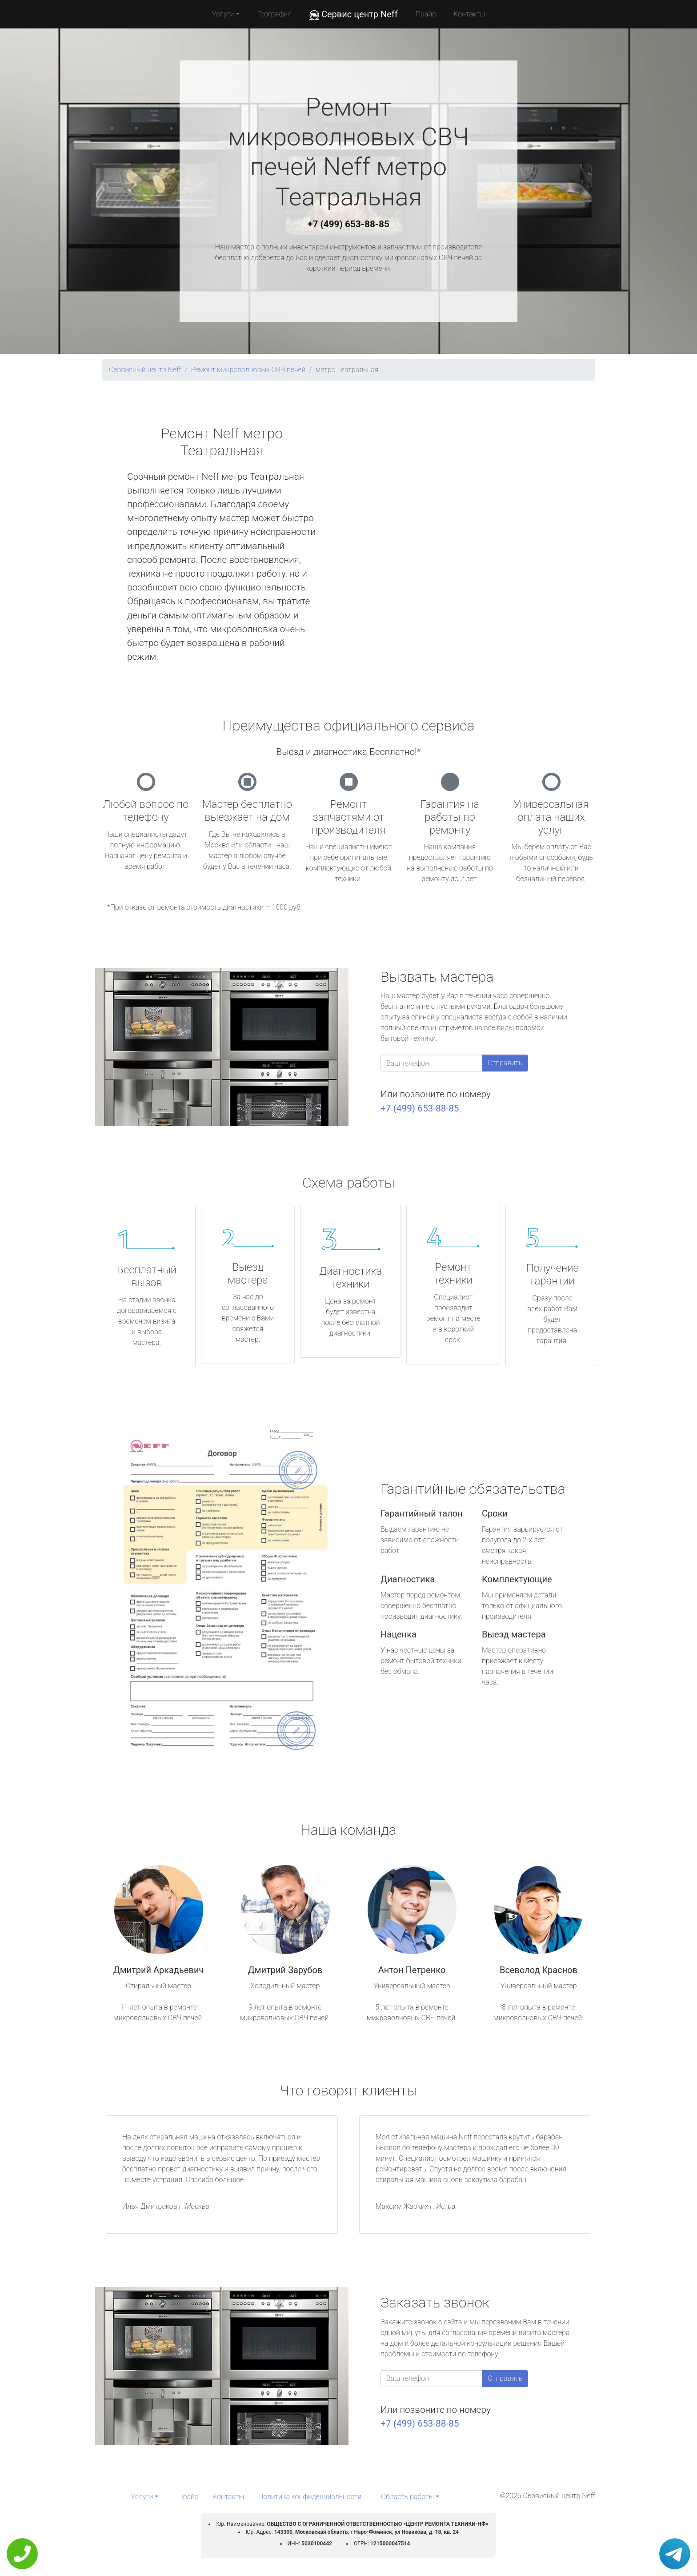 The height and width of the screenshot is (2576, 697). What do you see at coordinates (223, 14) in the screenshot?
I see `Услуги [button]` at bounding box center [223, 14].